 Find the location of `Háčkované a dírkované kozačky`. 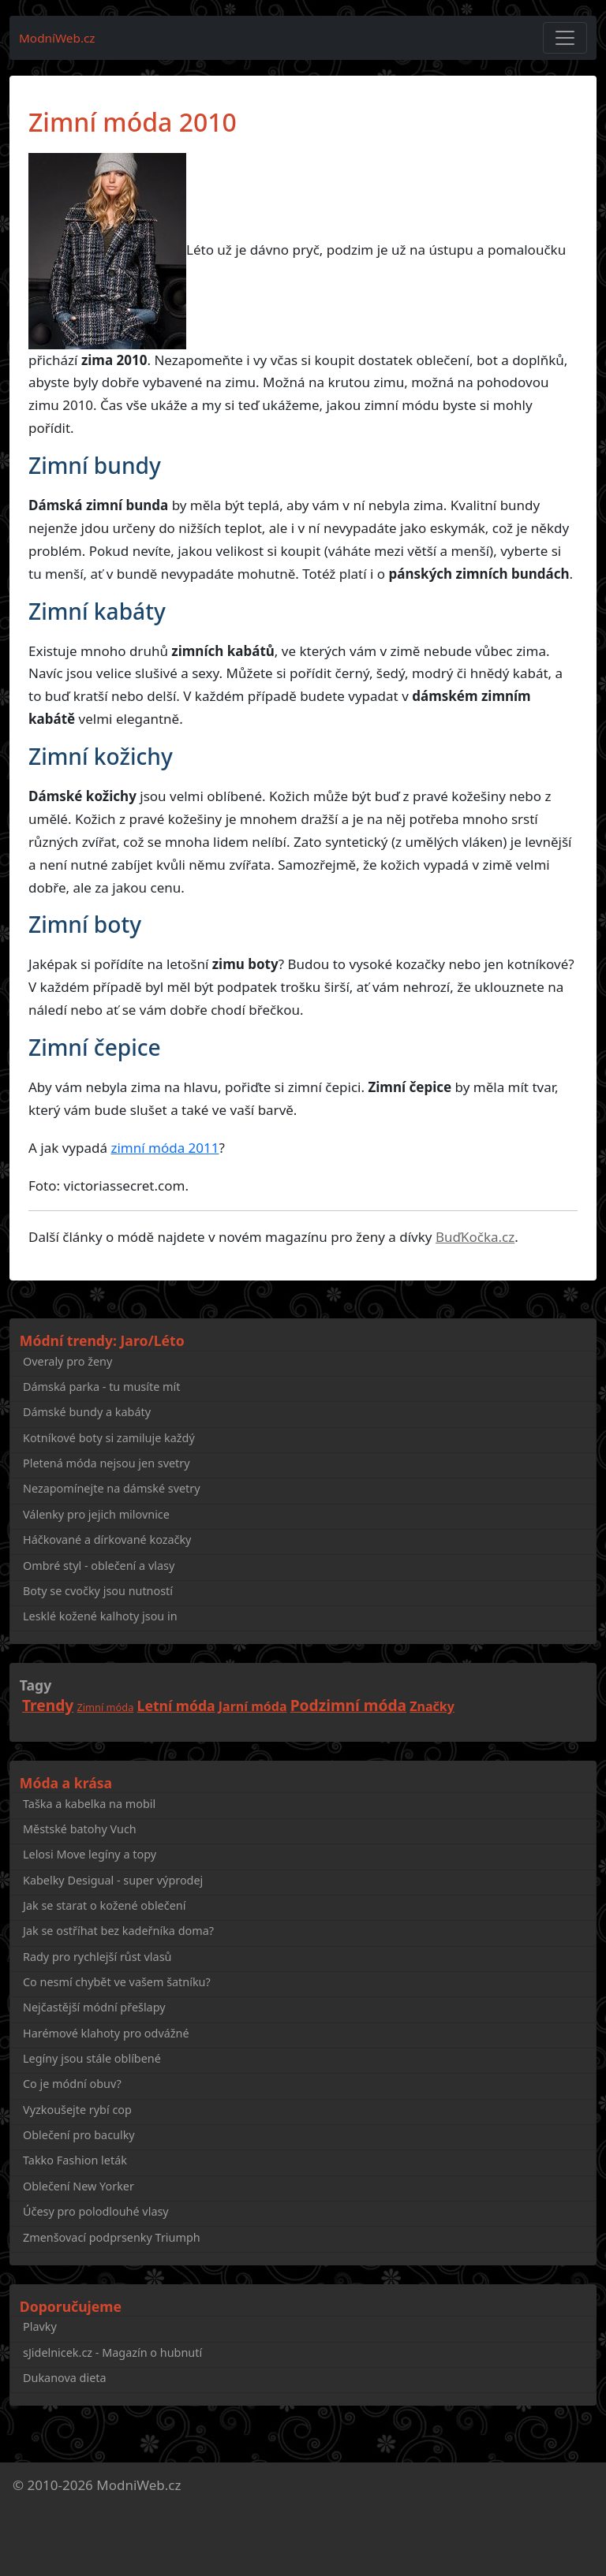

Háčkované a dírkované kozačky is located at coordinates (107, 1539).